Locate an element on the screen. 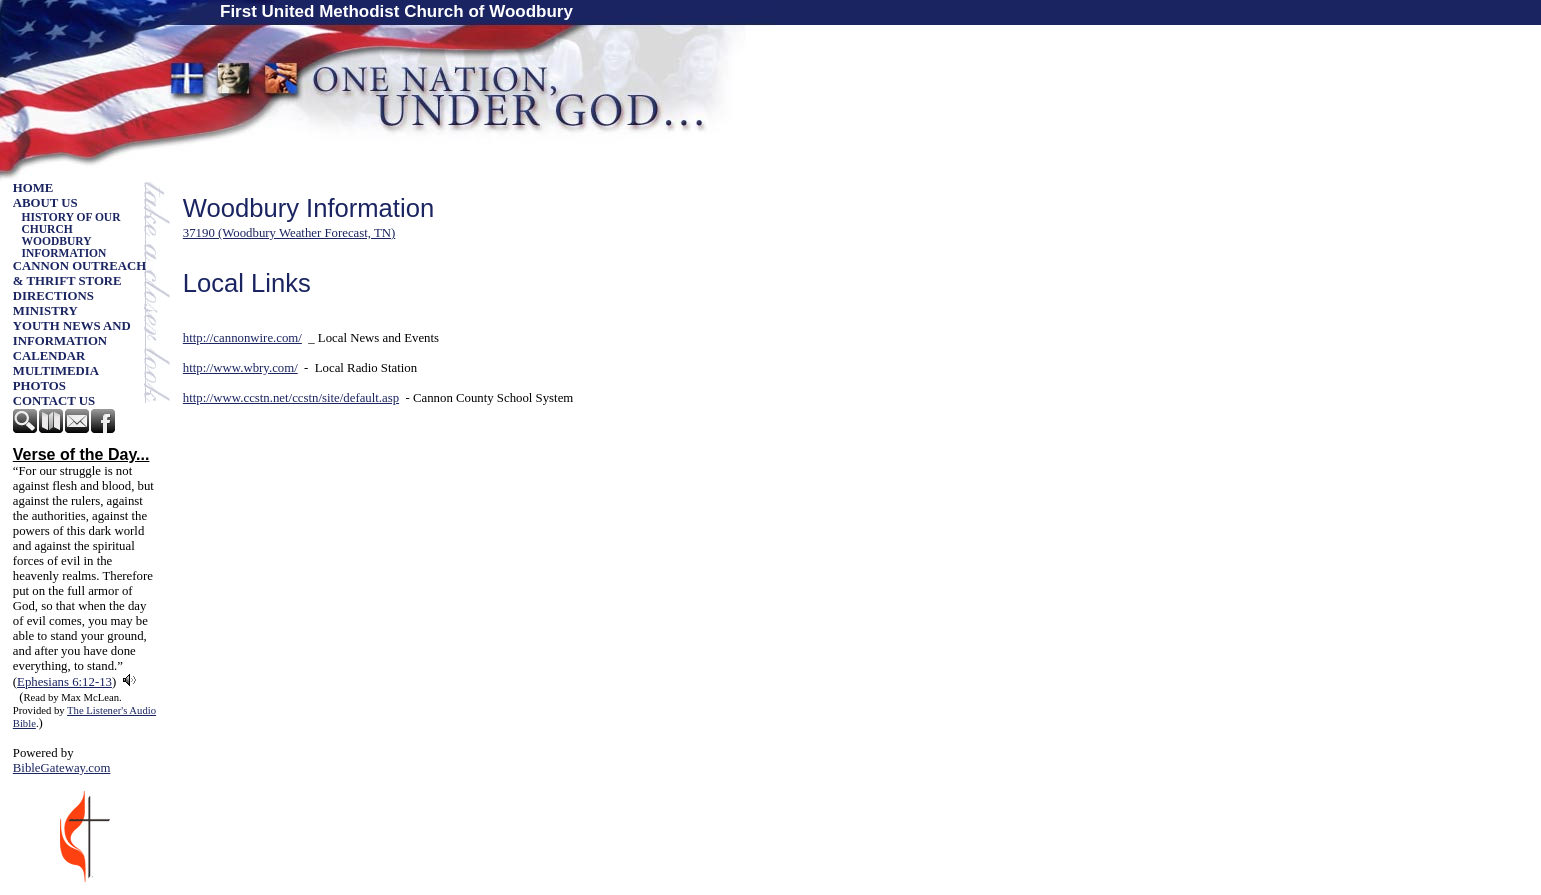 The height and width of the screenshot is (895, 1541). History of our church is located at coordinates (71, 223).